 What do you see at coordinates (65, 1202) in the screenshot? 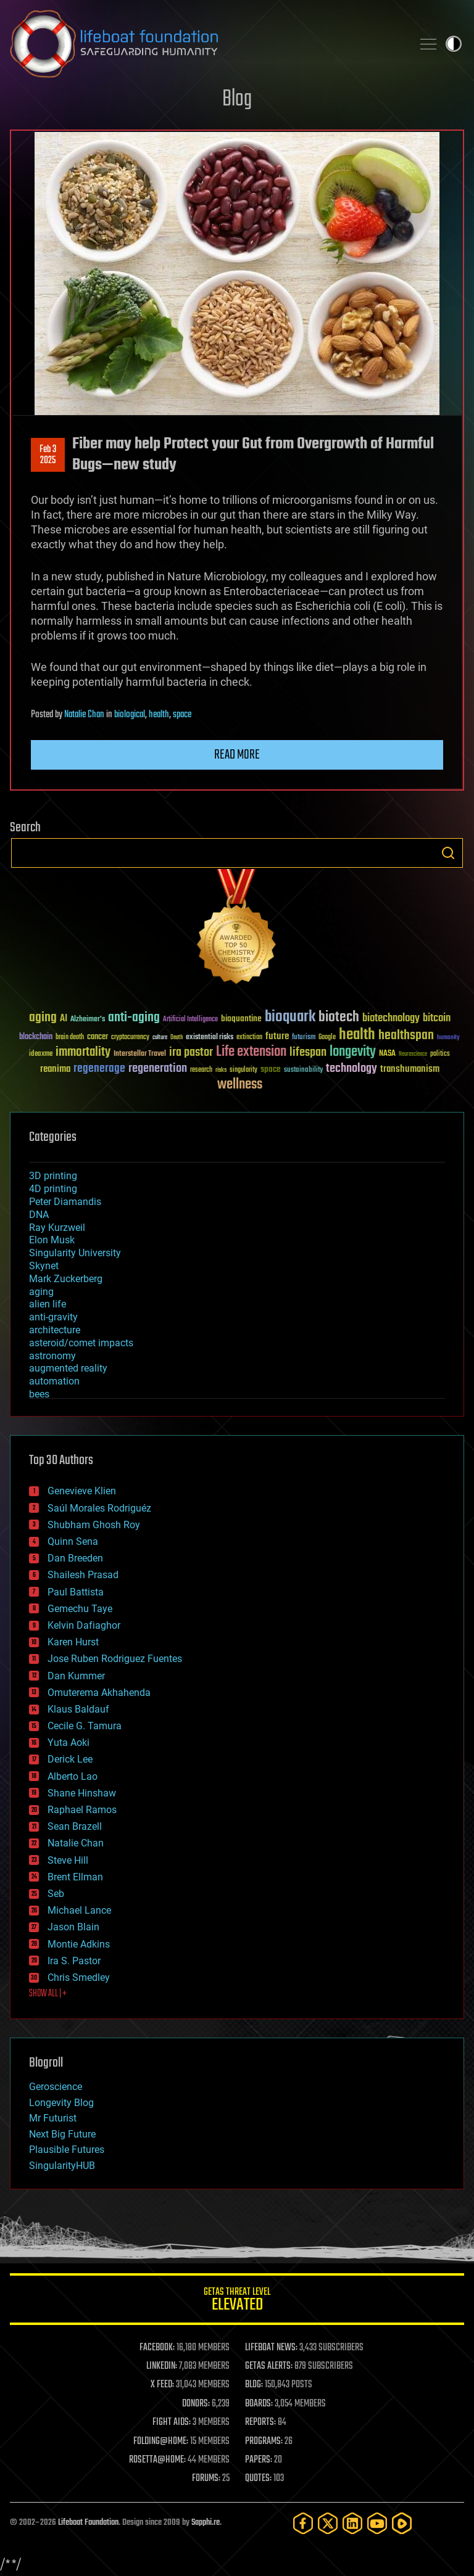
I see `Peter Diamandis` at bounding box center [65, 1202].